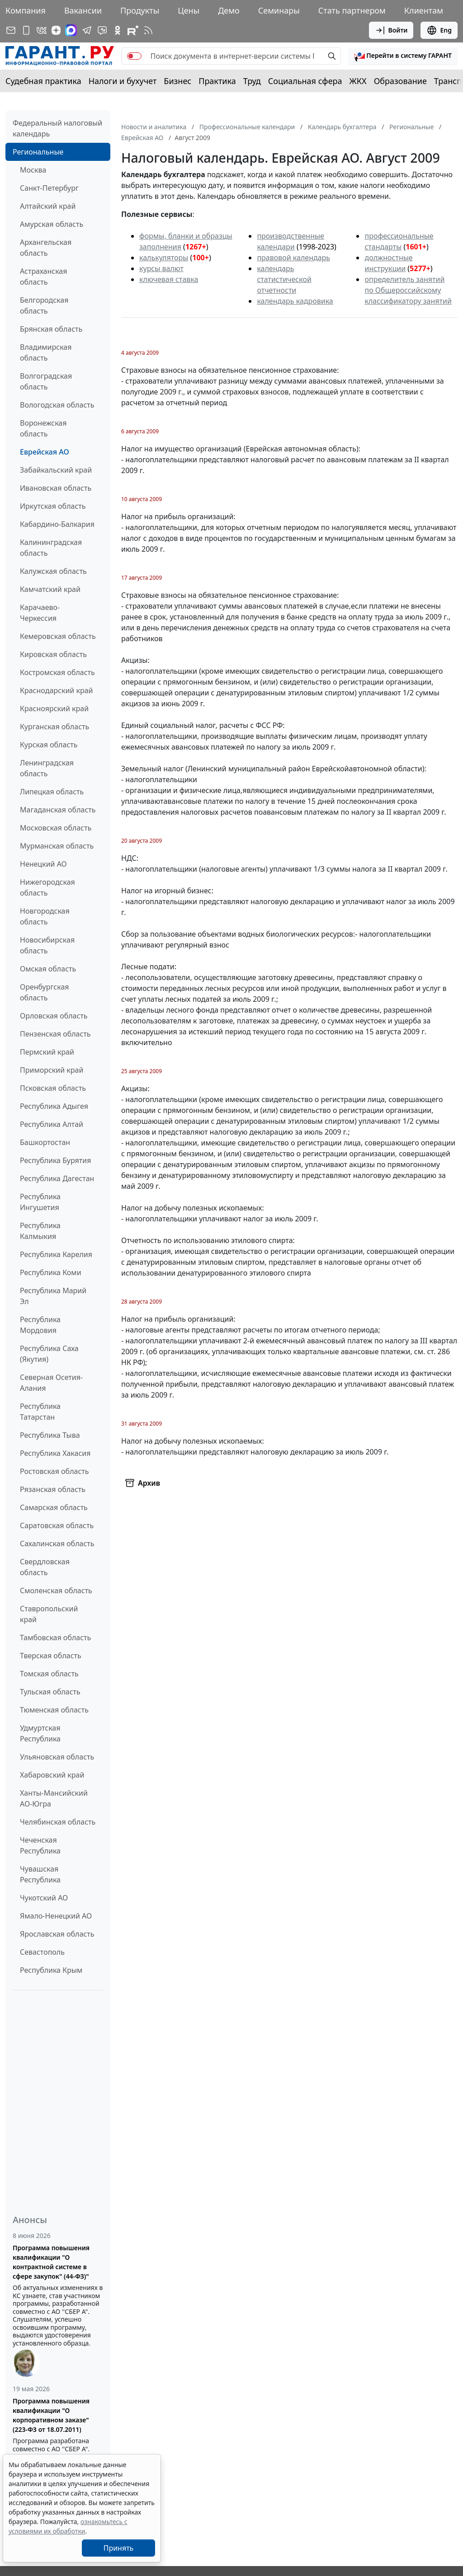 Image resolution: width=463 pixels, height=2576 pixels. I want to click on Хабаровский край, so click(52, 1775).